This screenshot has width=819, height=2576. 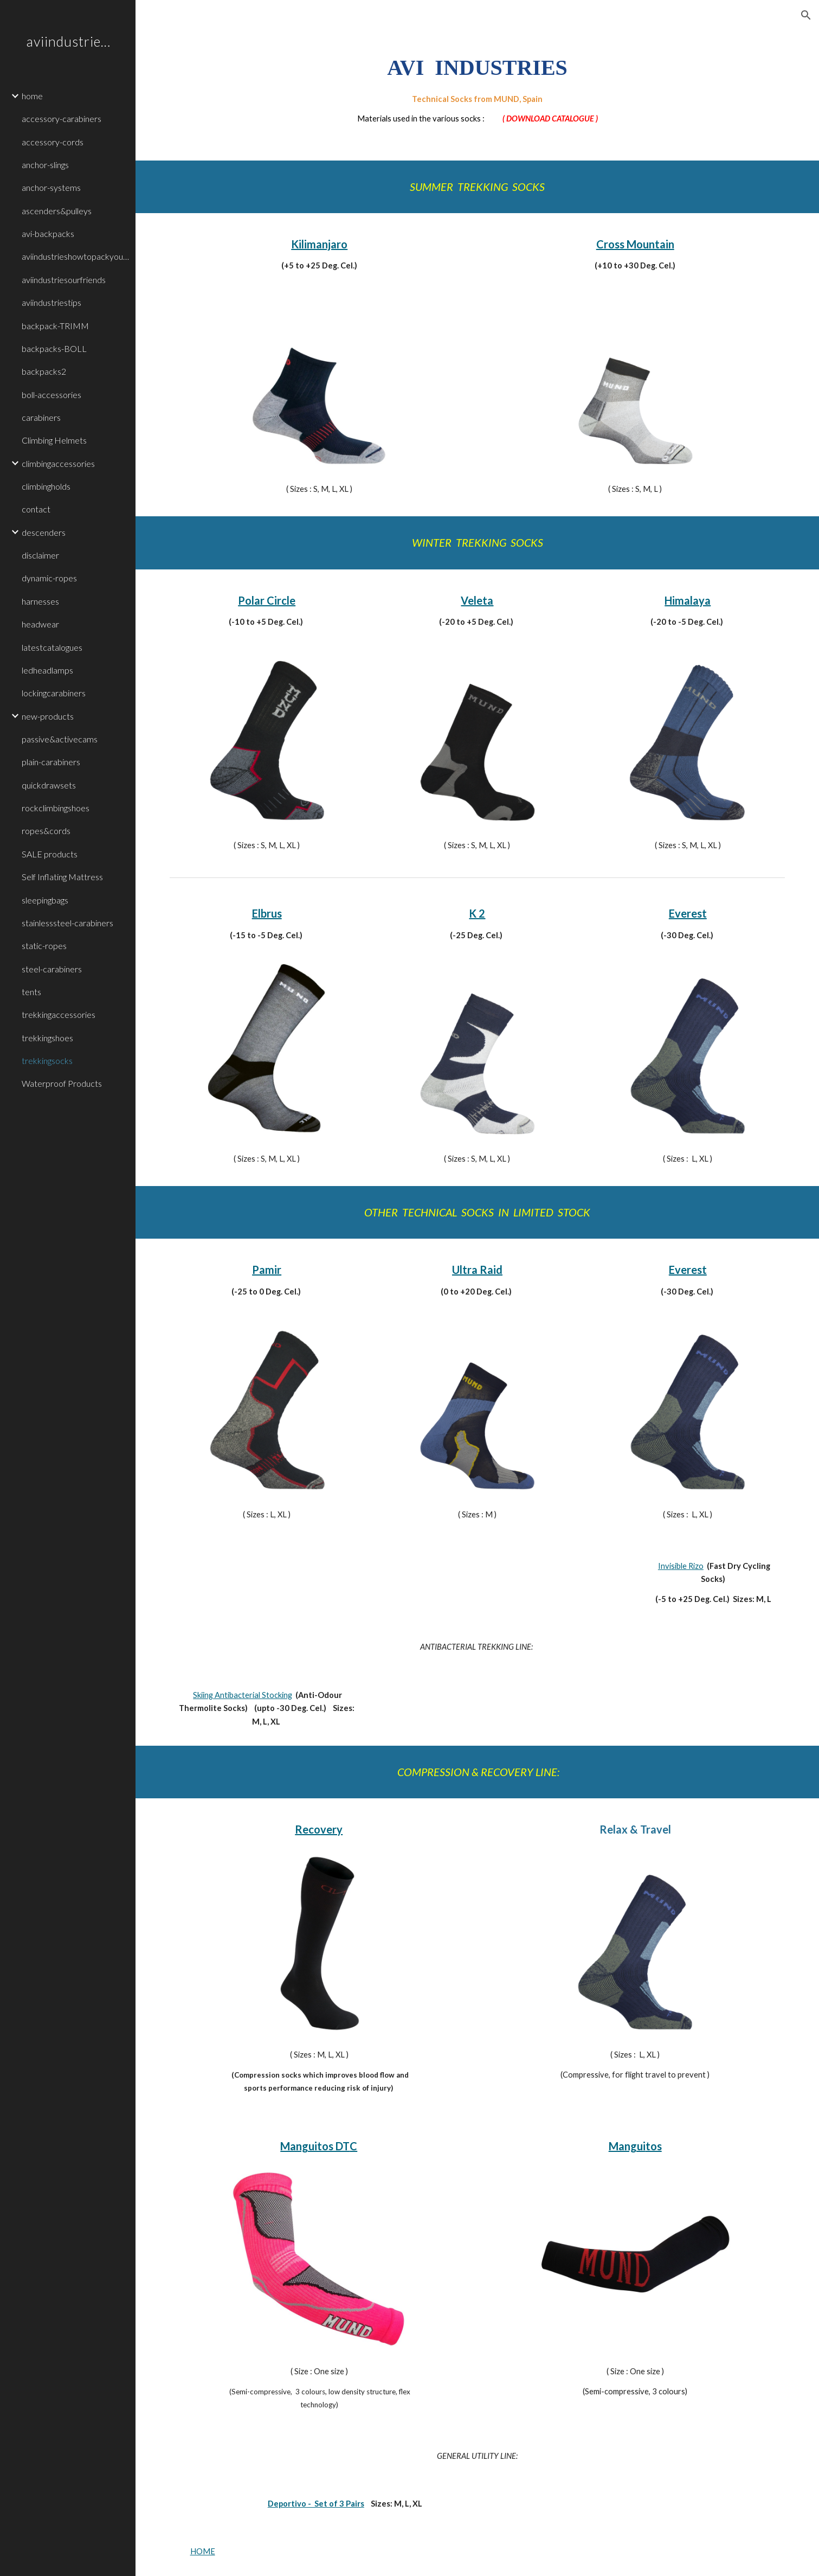 What do you see at coordinates (52, 142) in the screenshot?
I see `accessory-cords [link]` at bounding box center [52, 142].